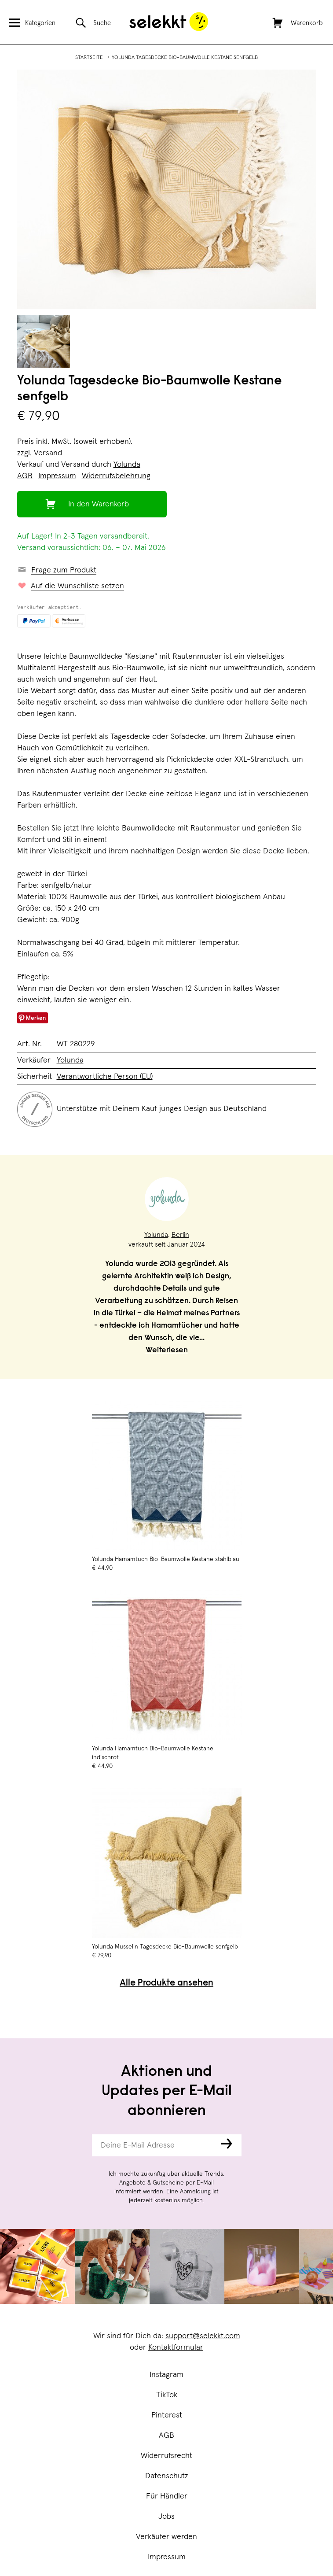 The height and width of the screenshot is (2576, 333). I want to click on Berlin, so click(180, 1234).